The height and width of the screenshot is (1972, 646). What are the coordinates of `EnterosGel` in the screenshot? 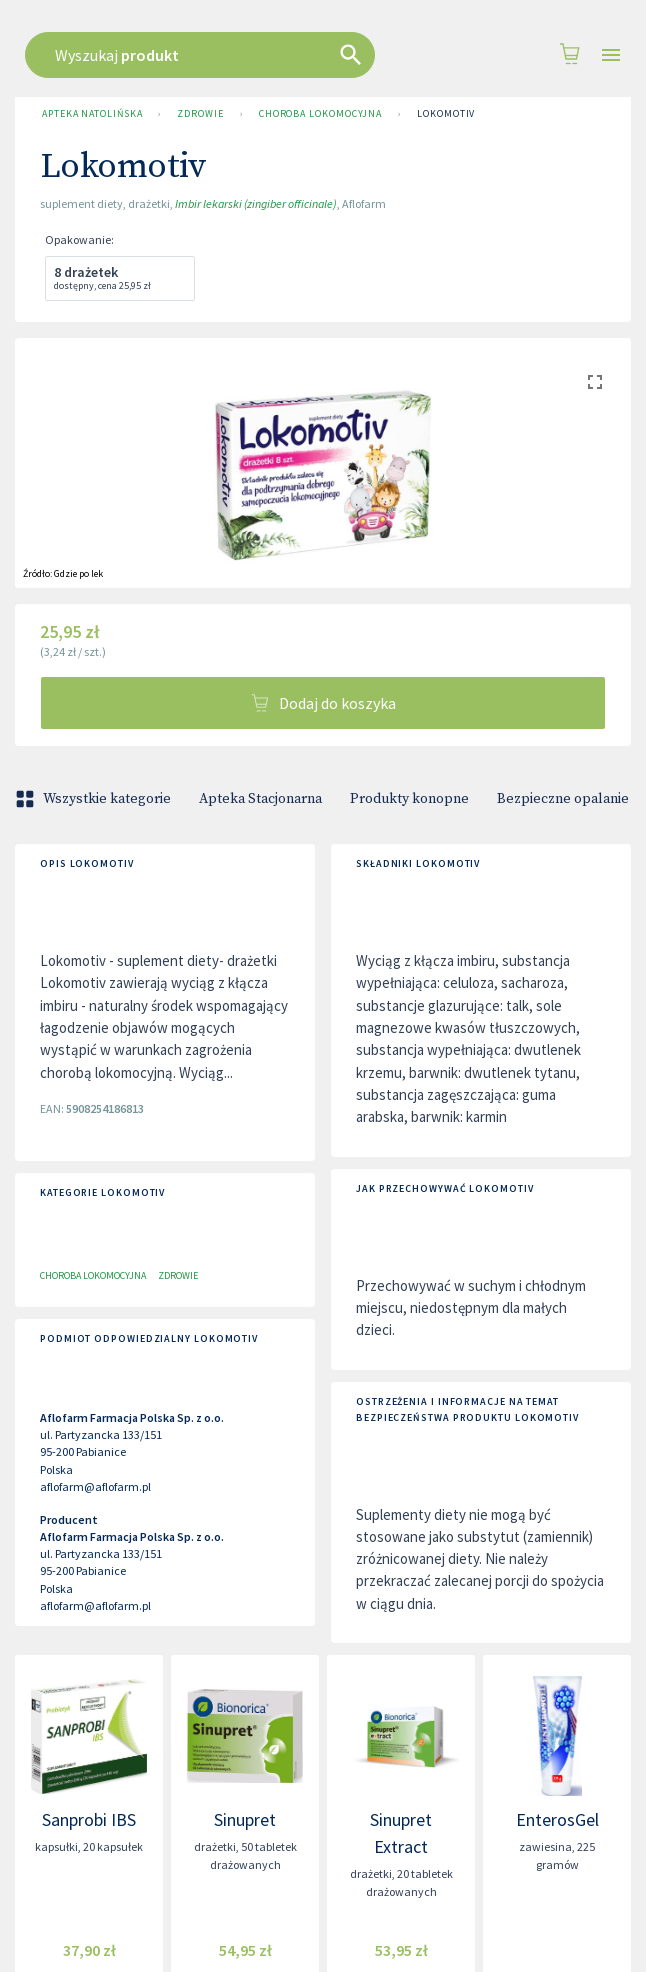 It's located at (557, 1819).